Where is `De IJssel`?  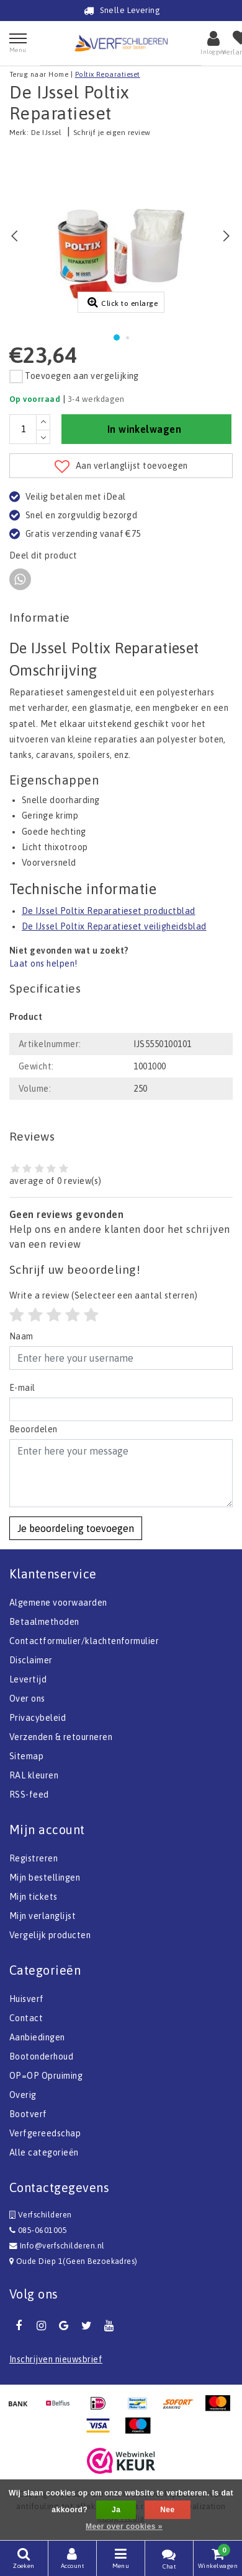
De IJssel is located at coordinates (46, 132).